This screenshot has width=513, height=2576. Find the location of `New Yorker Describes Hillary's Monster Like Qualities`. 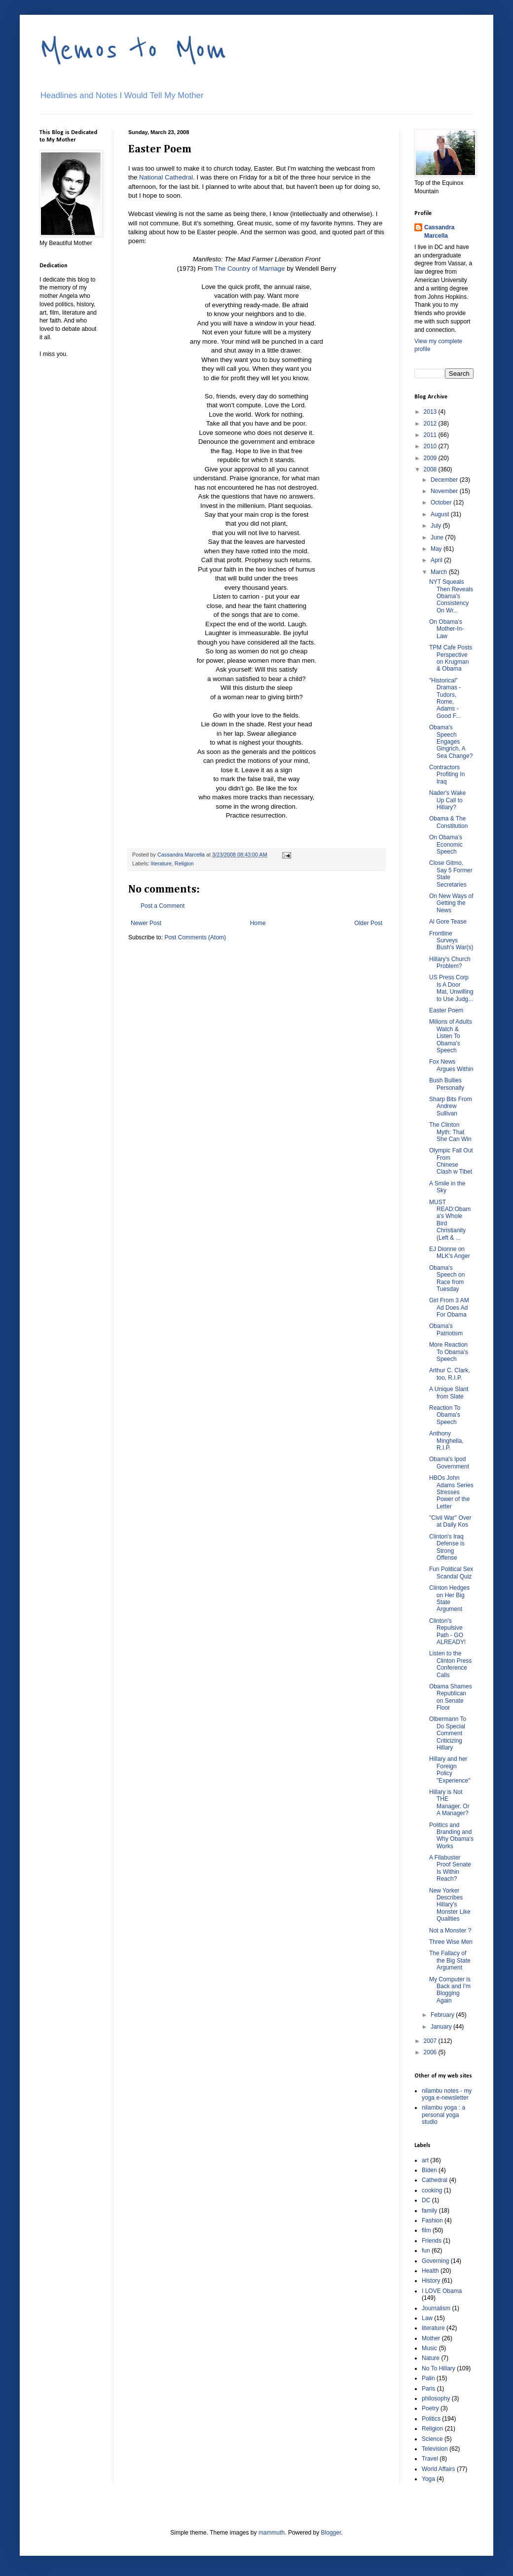

New Yorker Describes Hillary's Monster Like Qualities is located at coordinates (450, 1905).